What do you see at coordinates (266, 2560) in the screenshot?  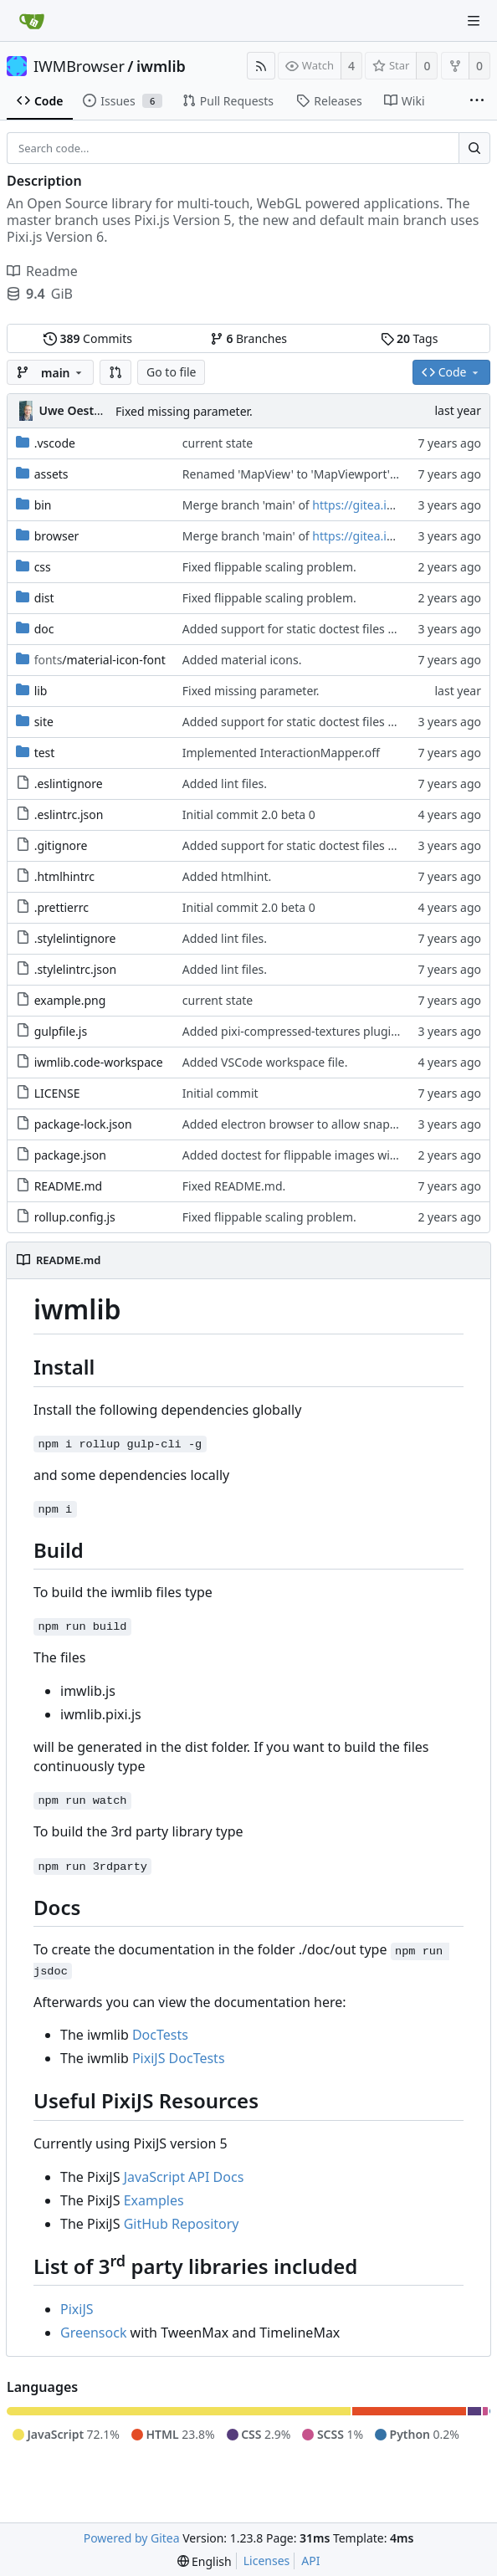 I see `Licenses` at bounding box center [266, 2560].